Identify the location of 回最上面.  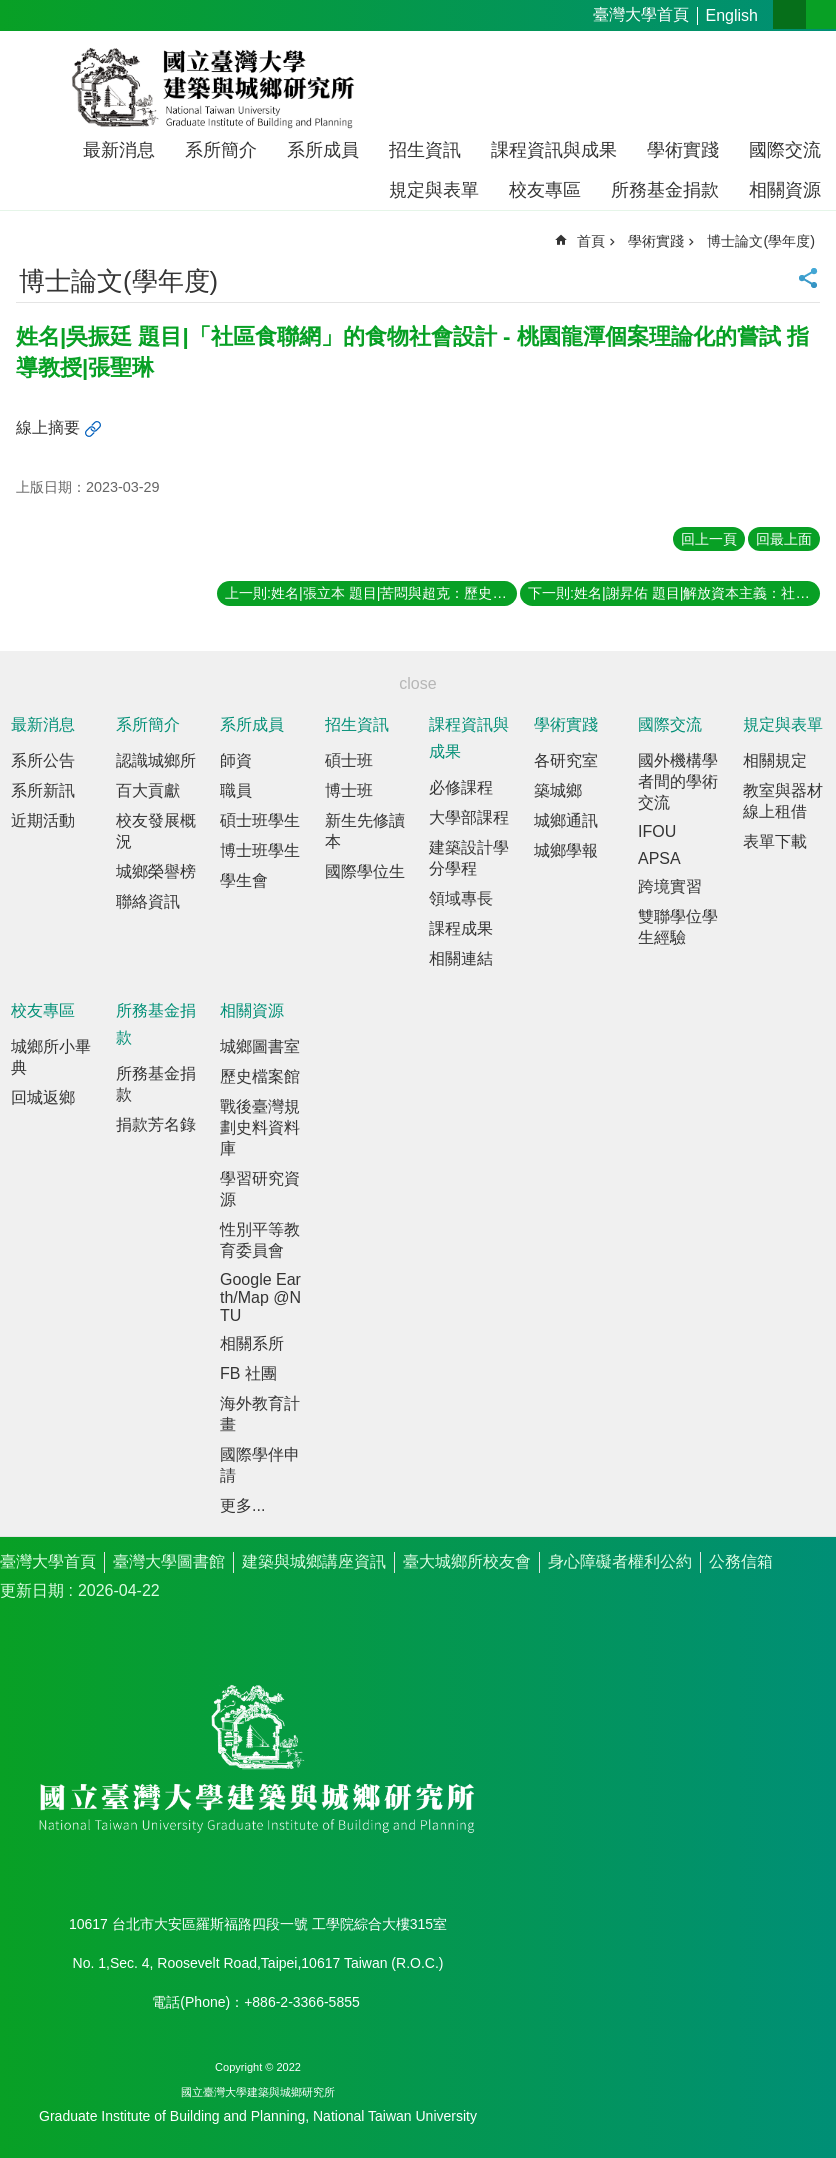
(784, 539).